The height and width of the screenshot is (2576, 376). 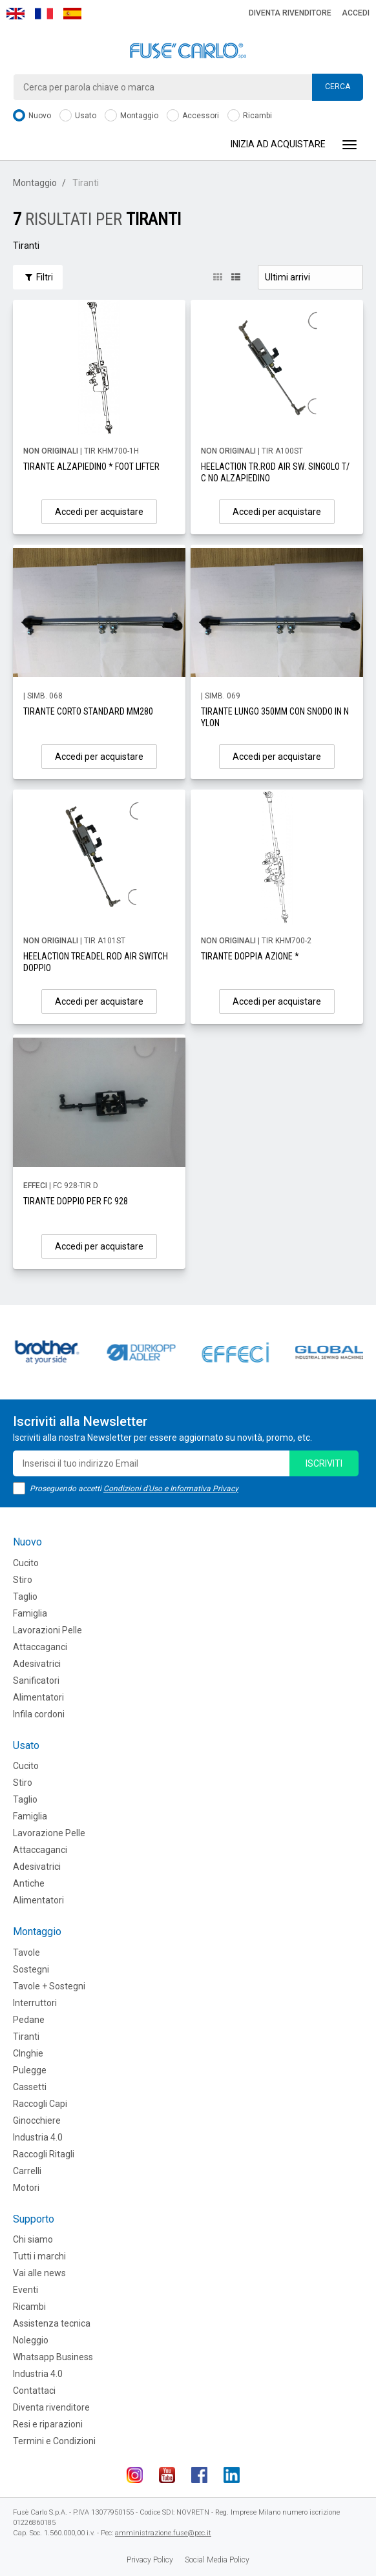 I want to click on Usato, so click(x=77, y=115).